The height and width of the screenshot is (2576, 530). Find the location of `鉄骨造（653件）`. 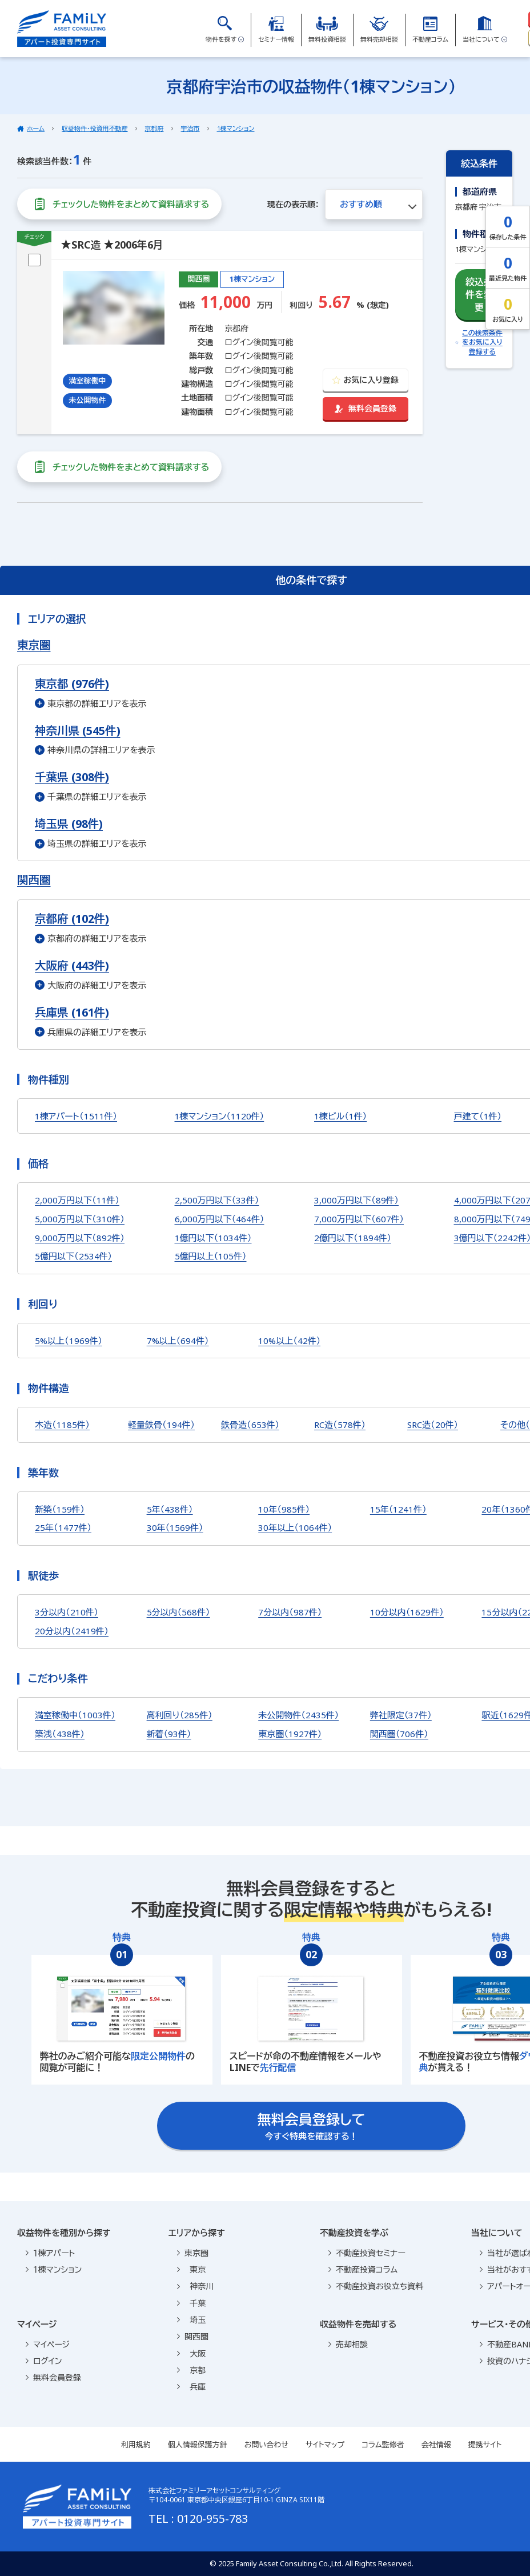

鉄骨造（653件） is located at coordinates (250, 1424).